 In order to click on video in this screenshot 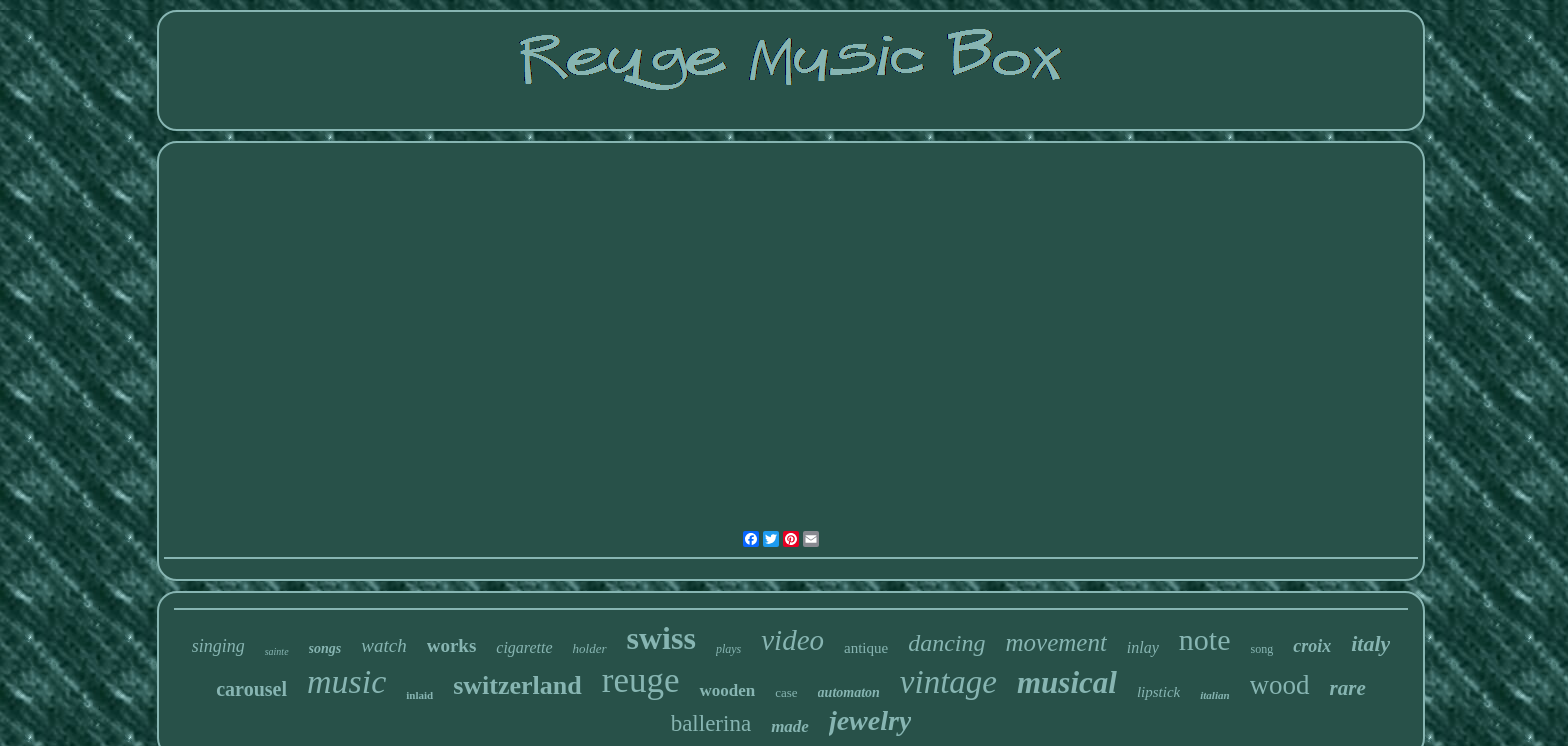, I will do `click(792, 640)`.